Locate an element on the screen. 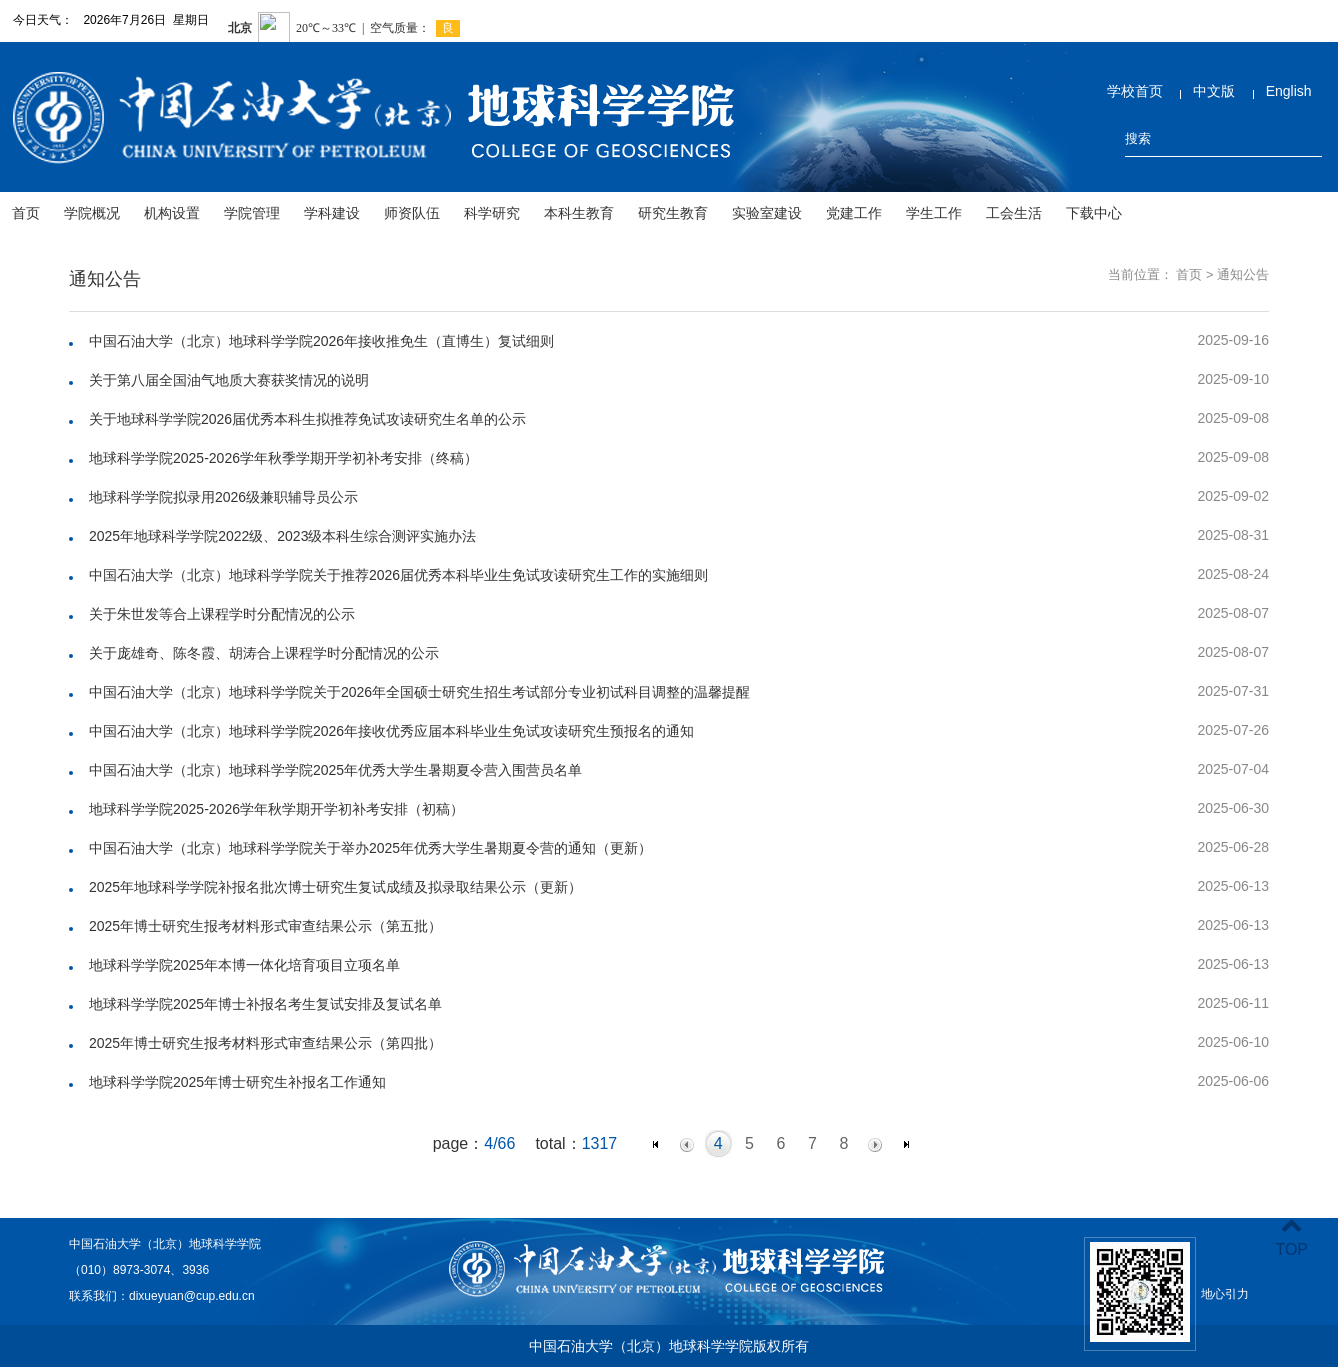 The width and height of the screenshot is (1338, 1367). 学生工作 is located at coordinates (934, 213).